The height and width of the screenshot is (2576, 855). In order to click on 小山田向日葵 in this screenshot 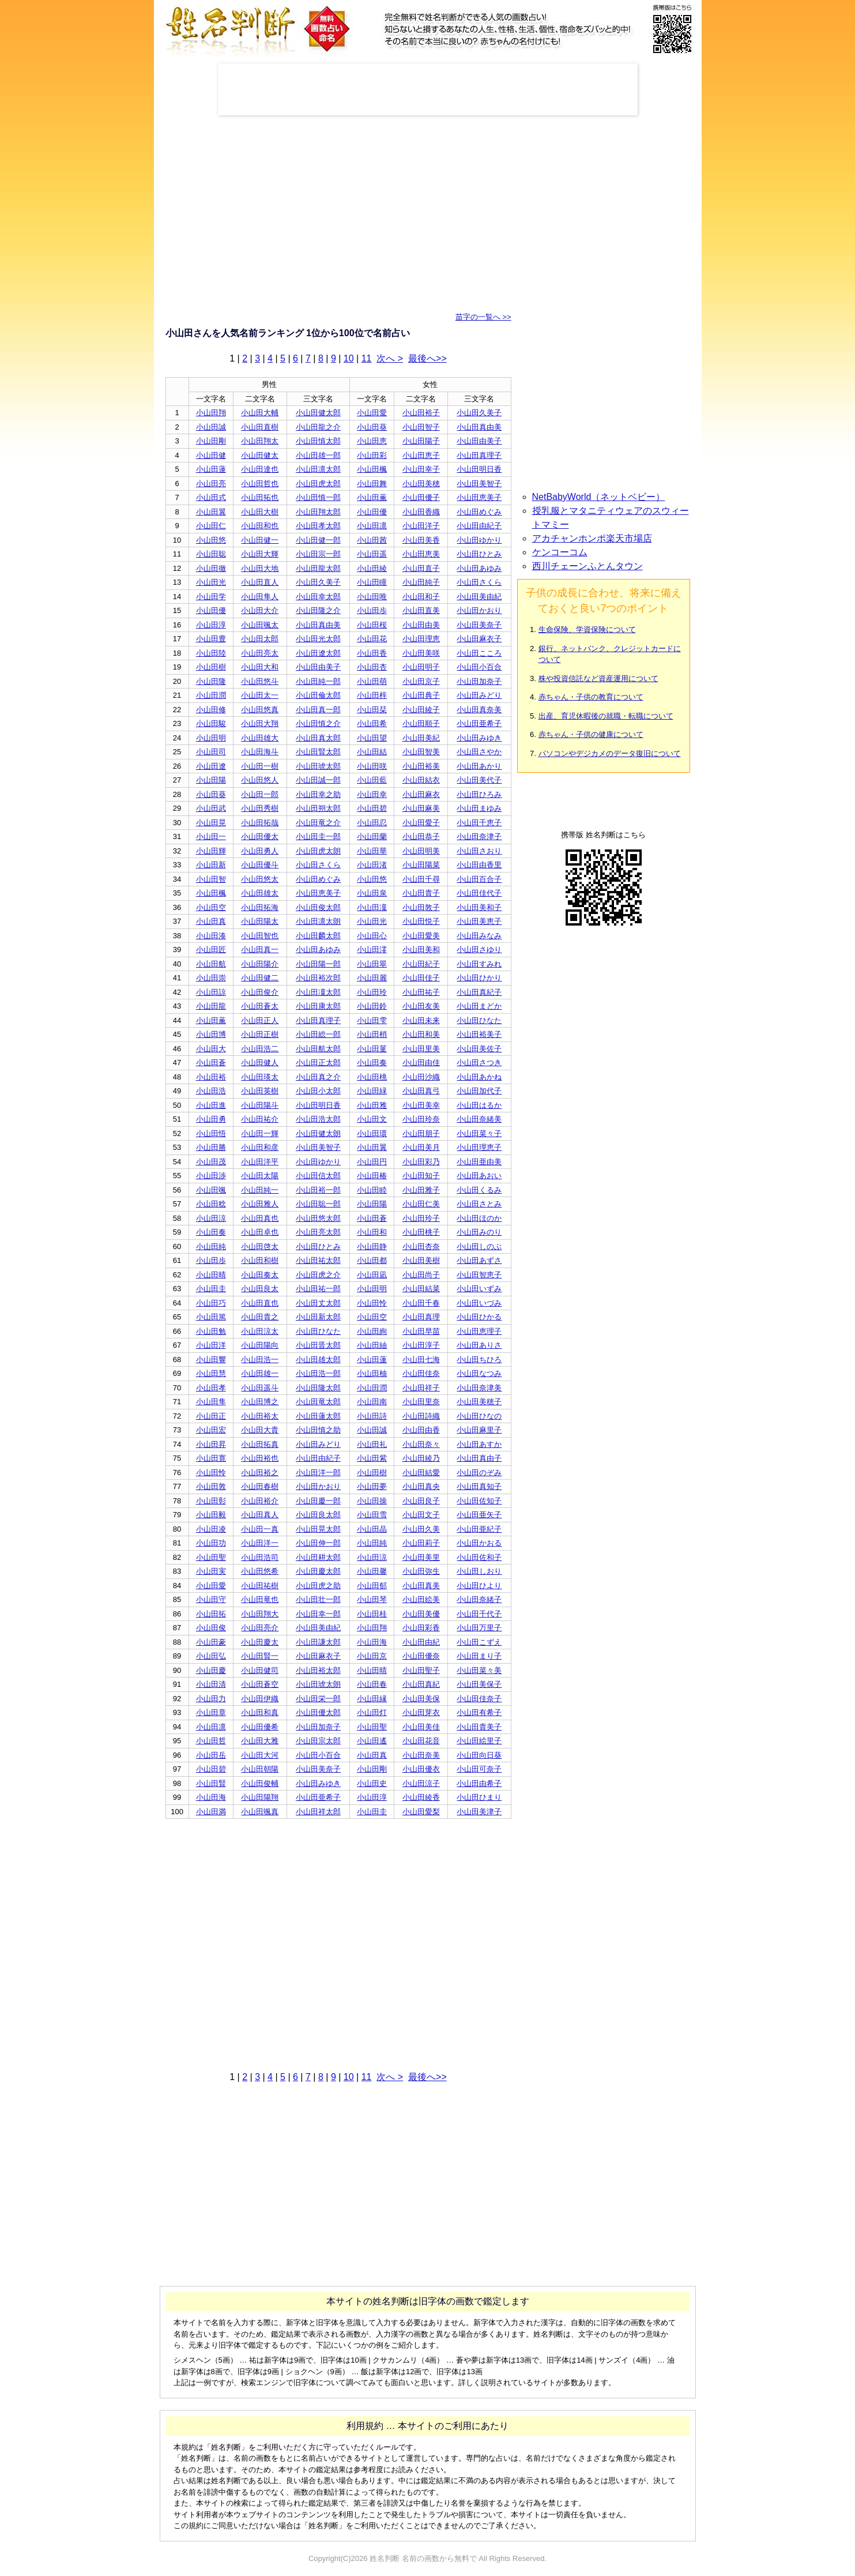, I will do `click(479, 1755)`.